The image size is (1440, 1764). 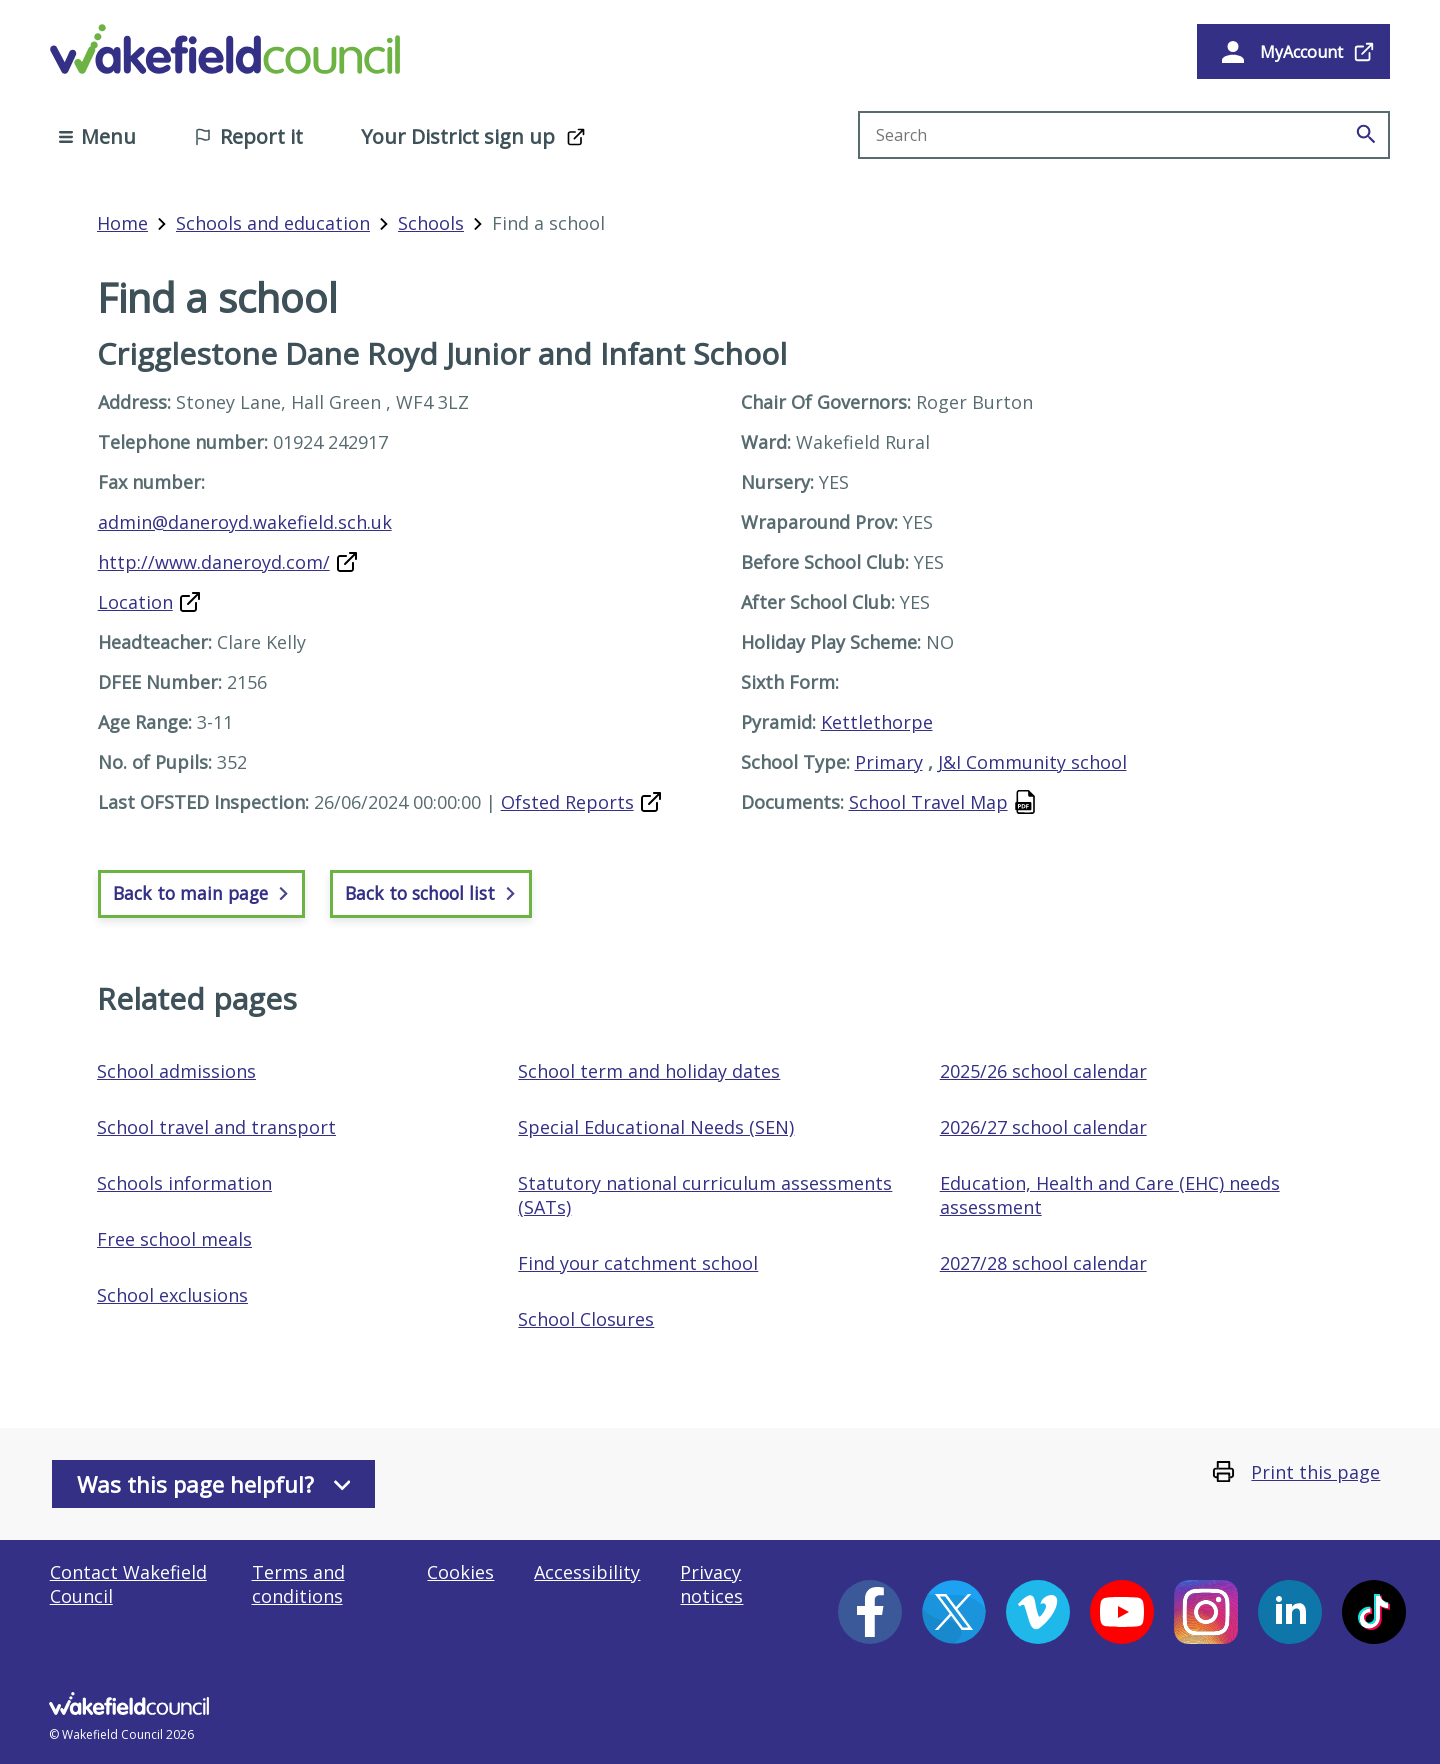 I want to click on School exclusions, so click(x=172, y=1295).